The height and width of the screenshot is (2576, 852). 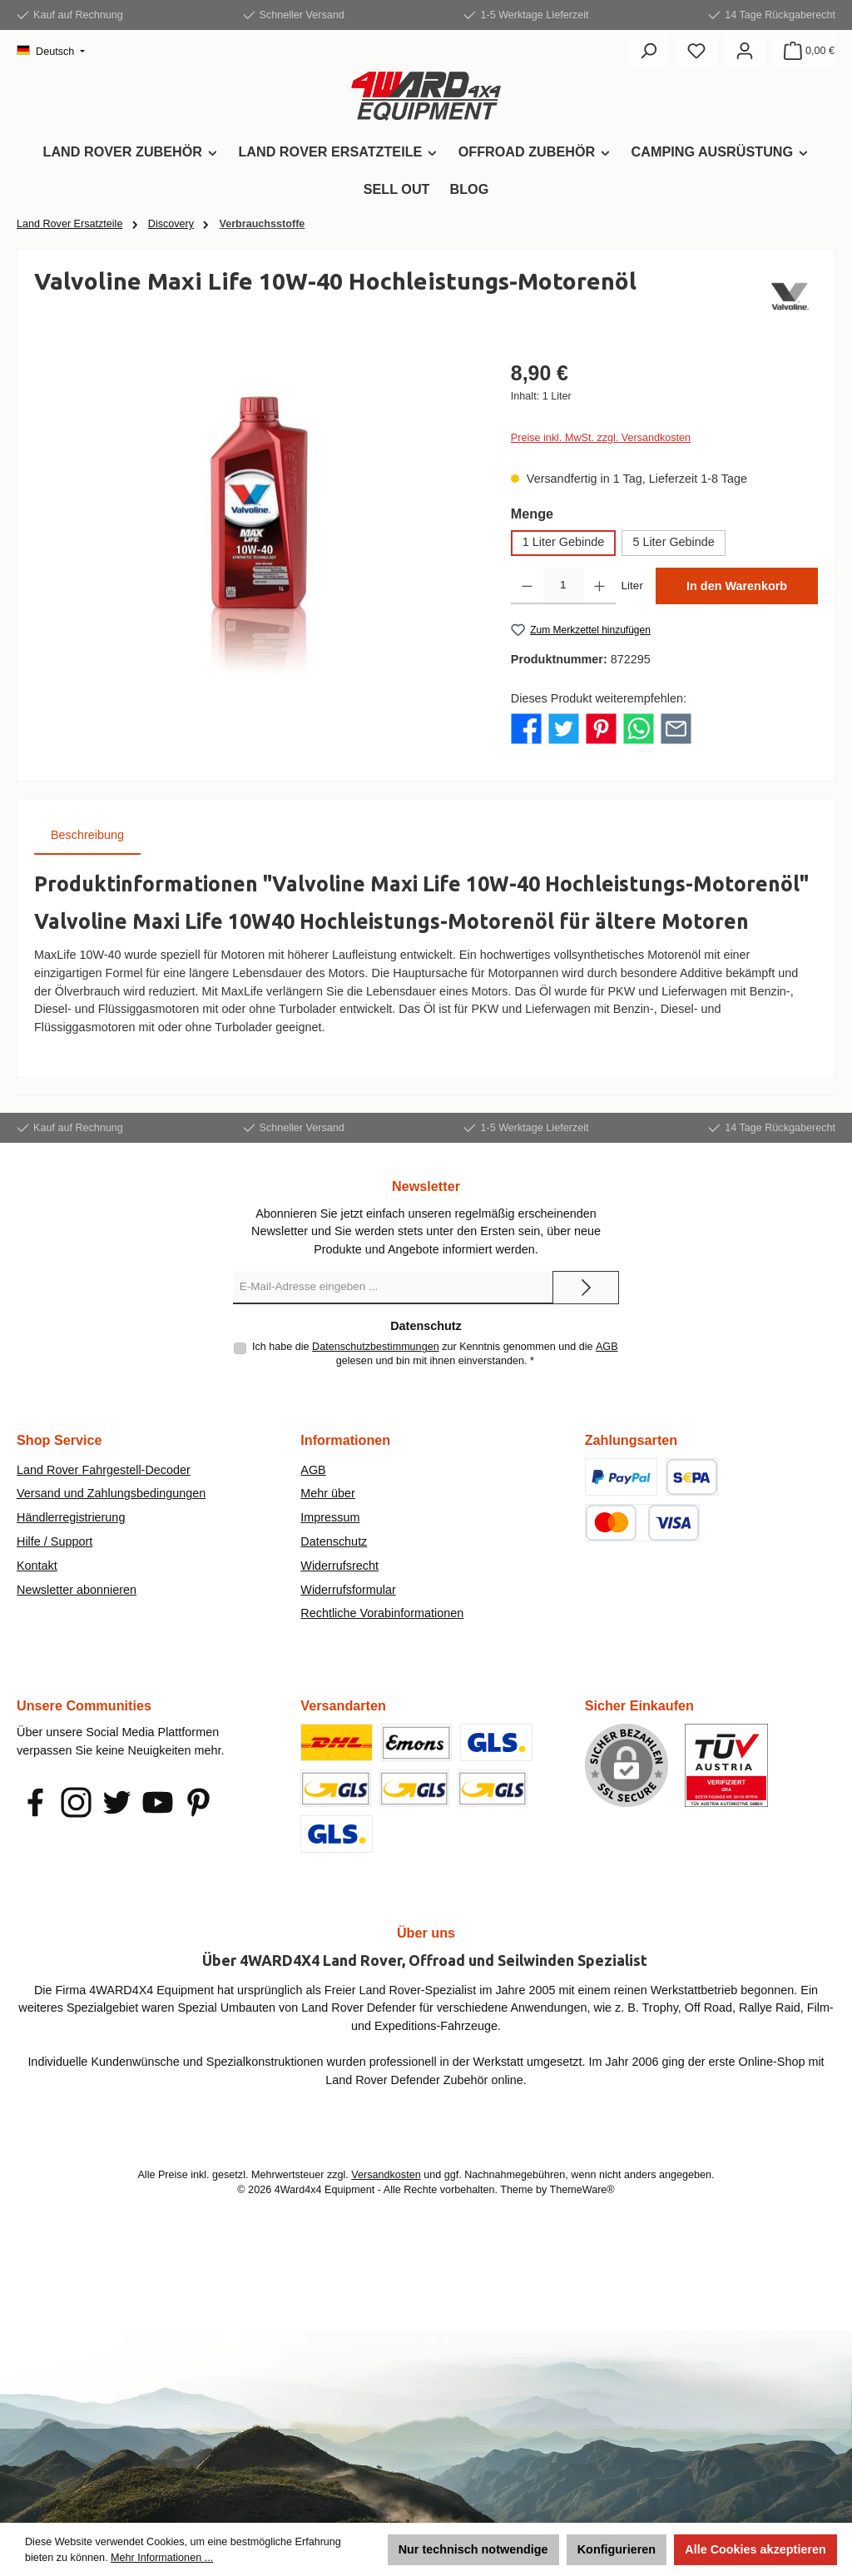 I want to click on Impressum, so click(x=329, y=1517).